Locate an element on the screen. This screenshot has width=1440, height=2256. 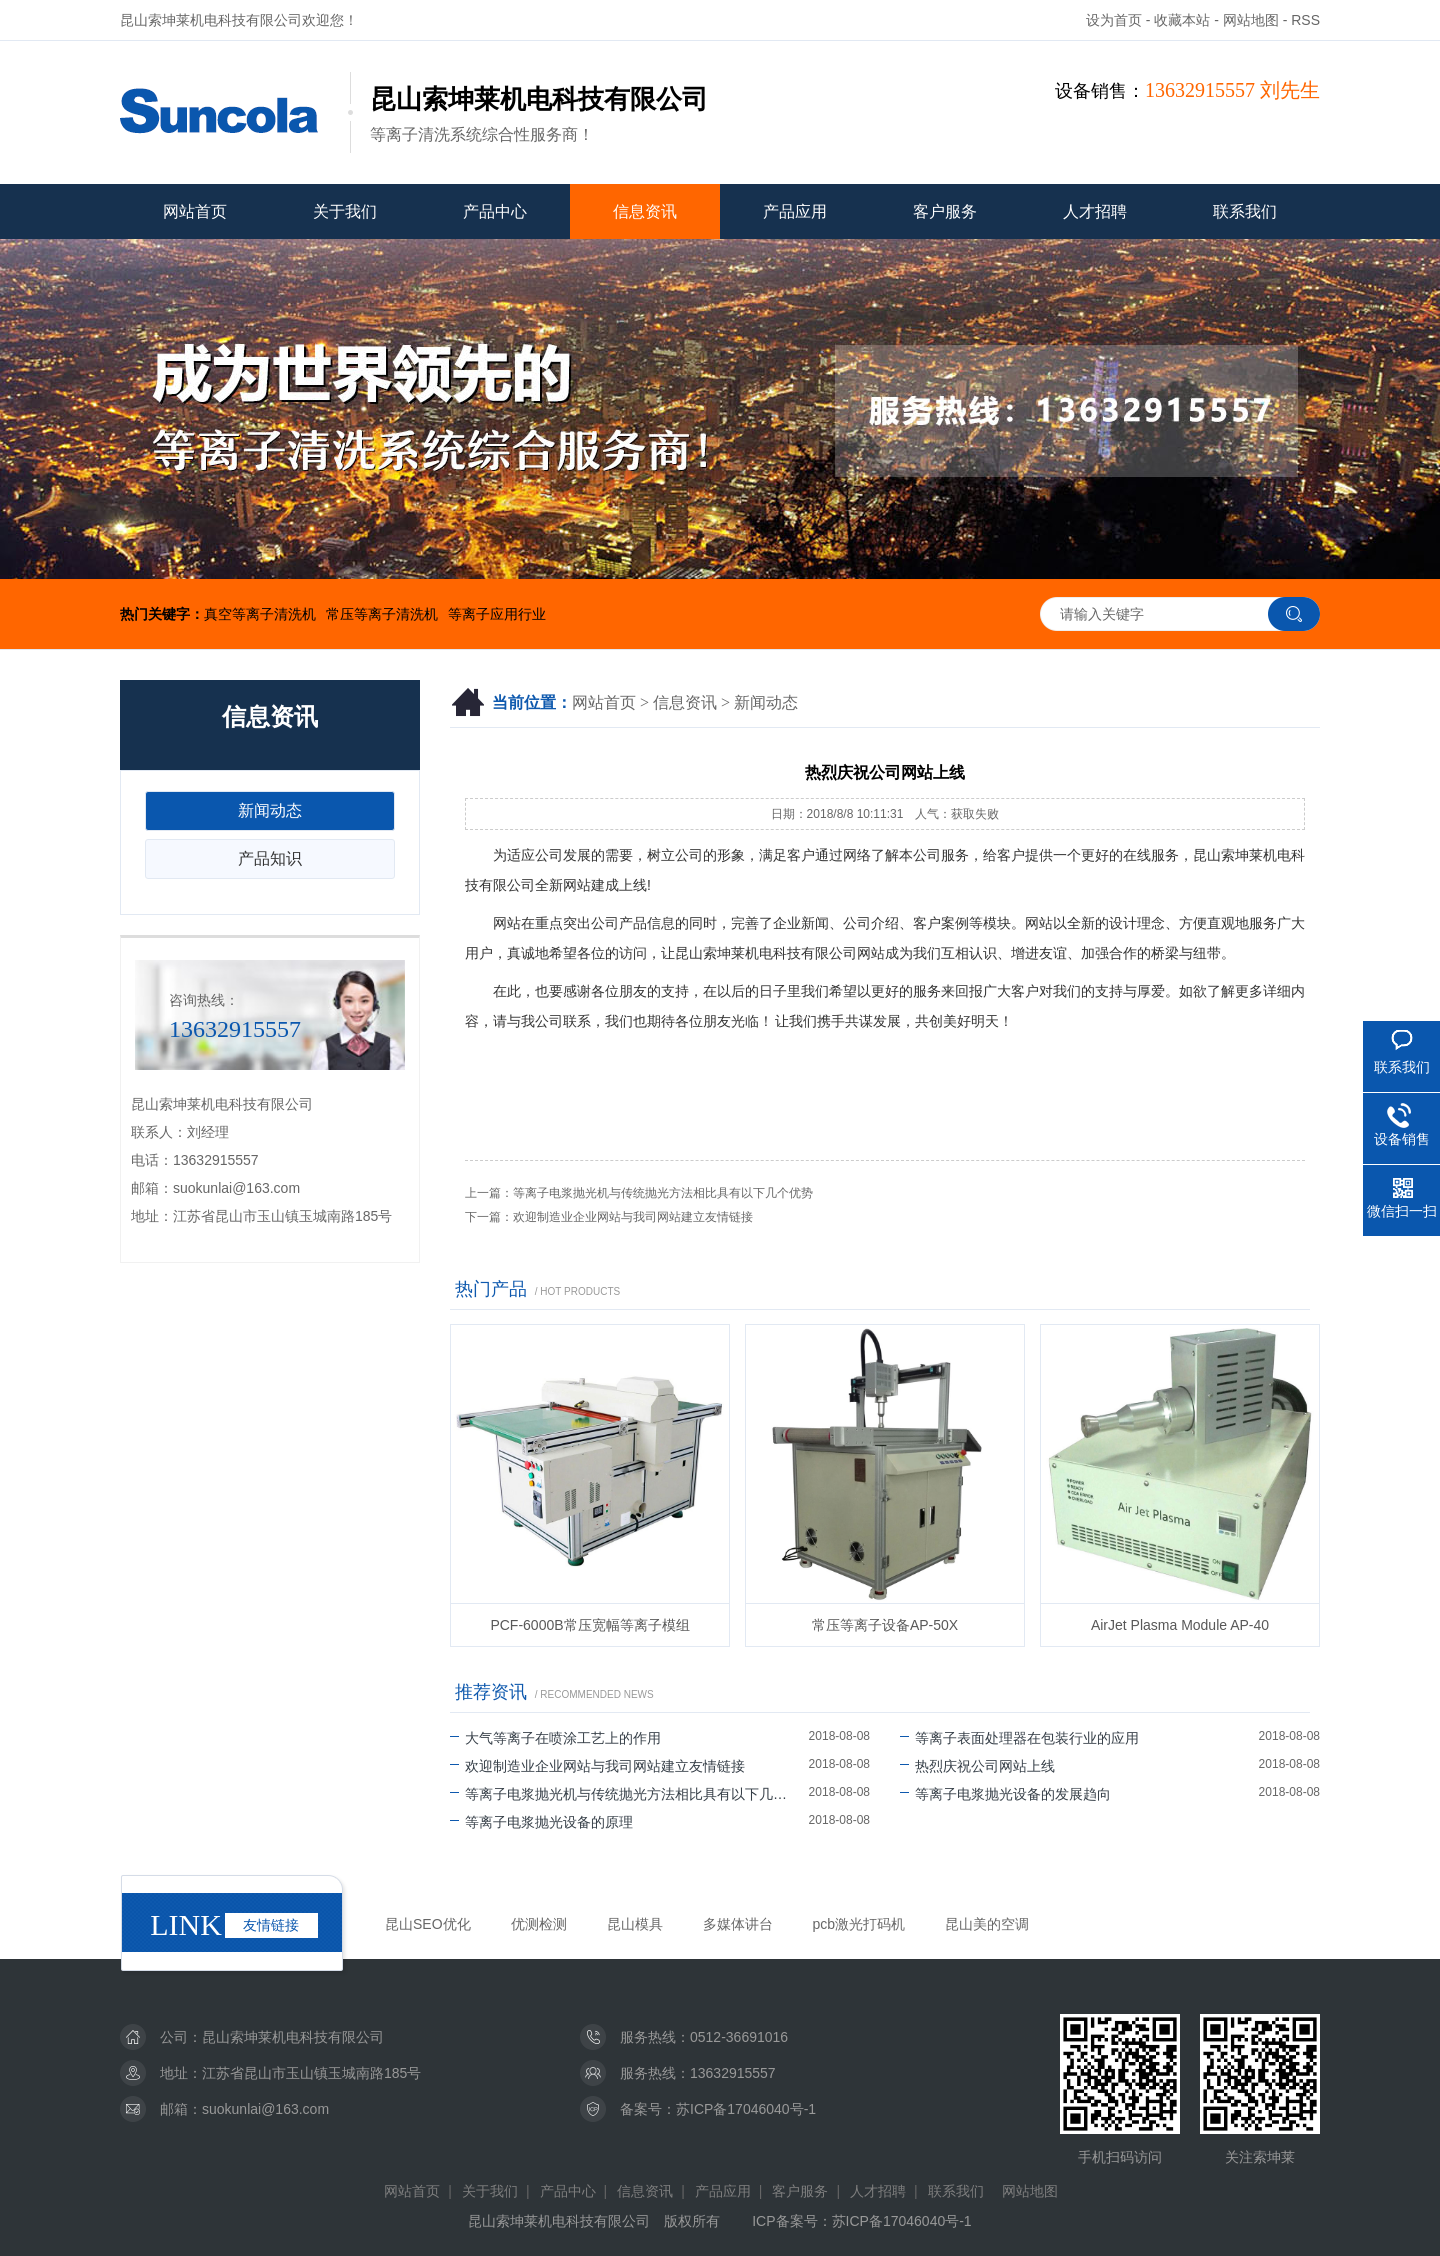
大气等离子在喷涂工艺上的作用 is located at coordinates (555, 1738).